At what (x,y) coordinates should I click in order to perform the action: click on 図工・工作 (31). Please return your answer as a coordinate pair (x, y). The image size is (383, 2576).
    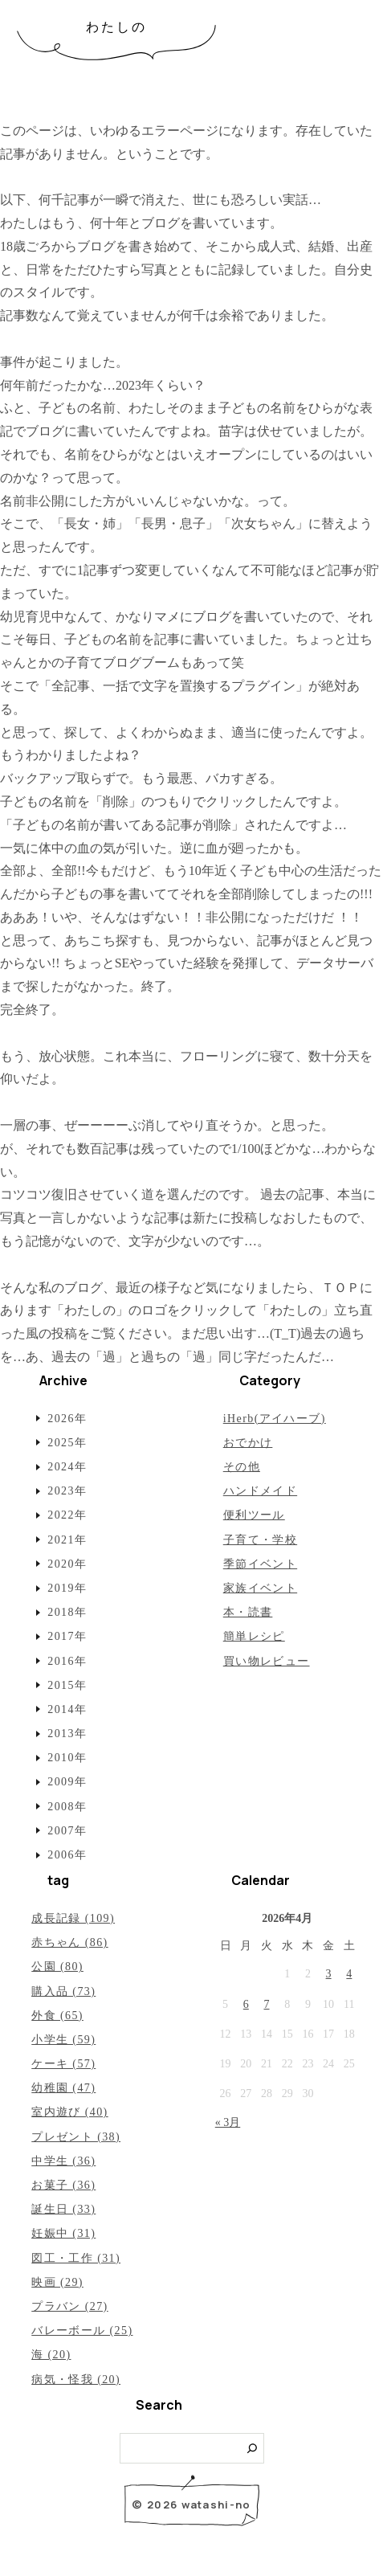
    Looking at the image, I should click on (75, 2258).